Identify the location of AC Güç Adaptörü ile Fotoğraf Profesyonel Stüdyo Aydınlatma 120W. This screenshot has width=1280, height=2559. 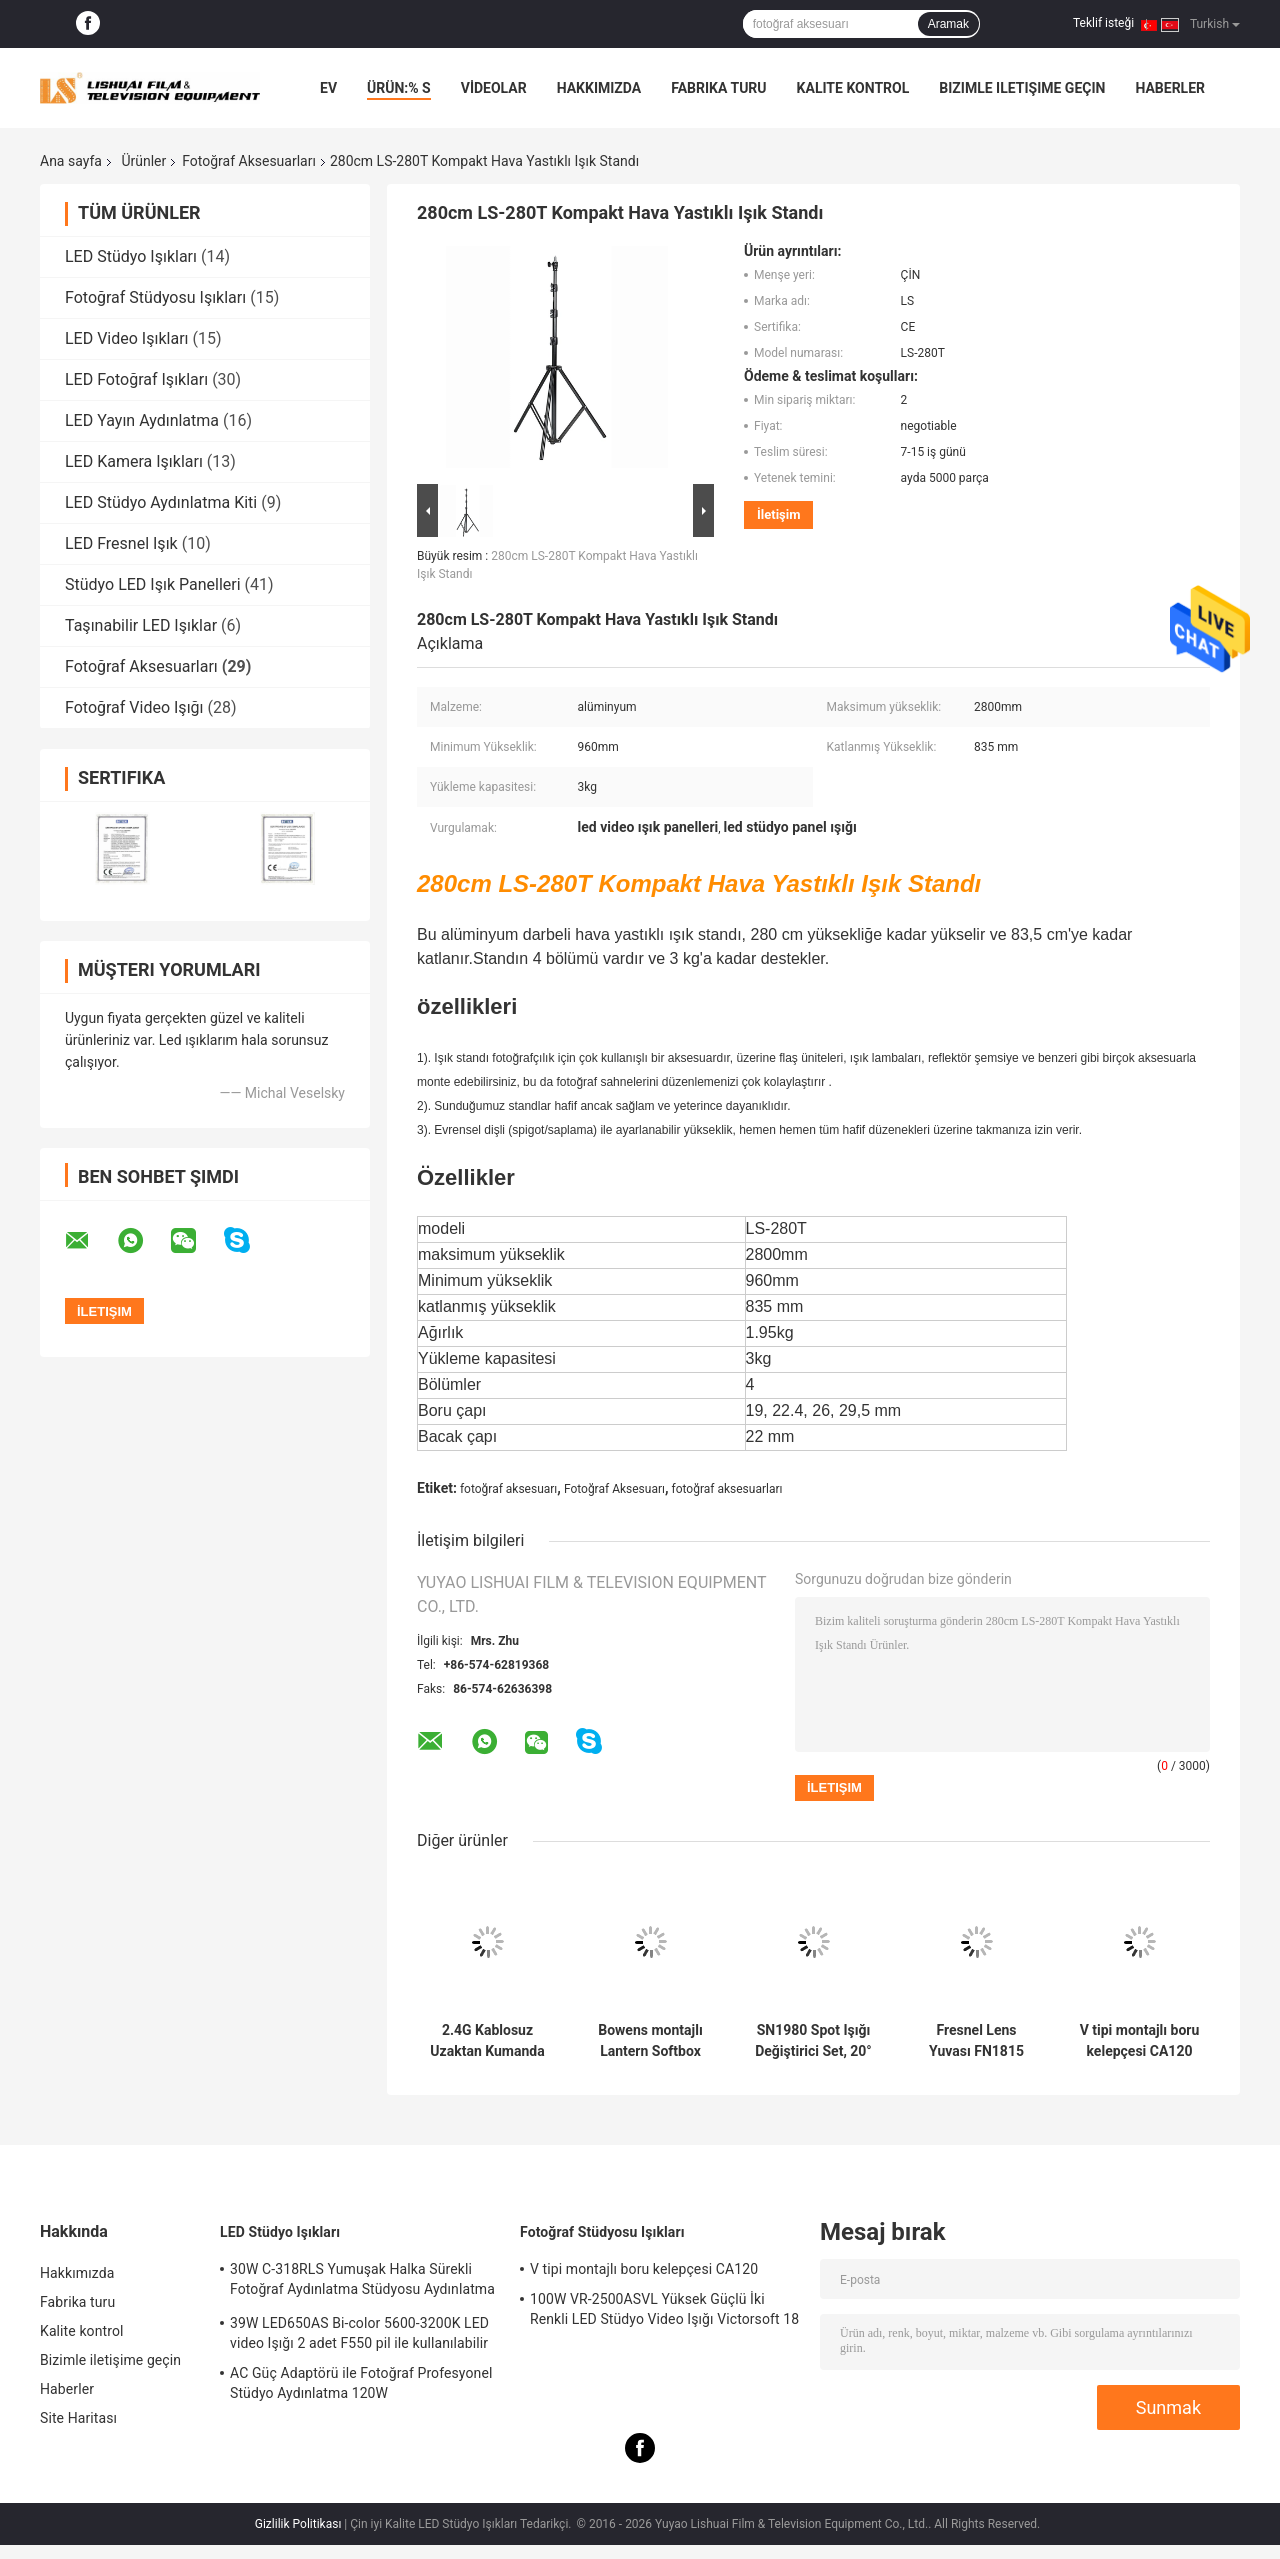
(361, 2383).